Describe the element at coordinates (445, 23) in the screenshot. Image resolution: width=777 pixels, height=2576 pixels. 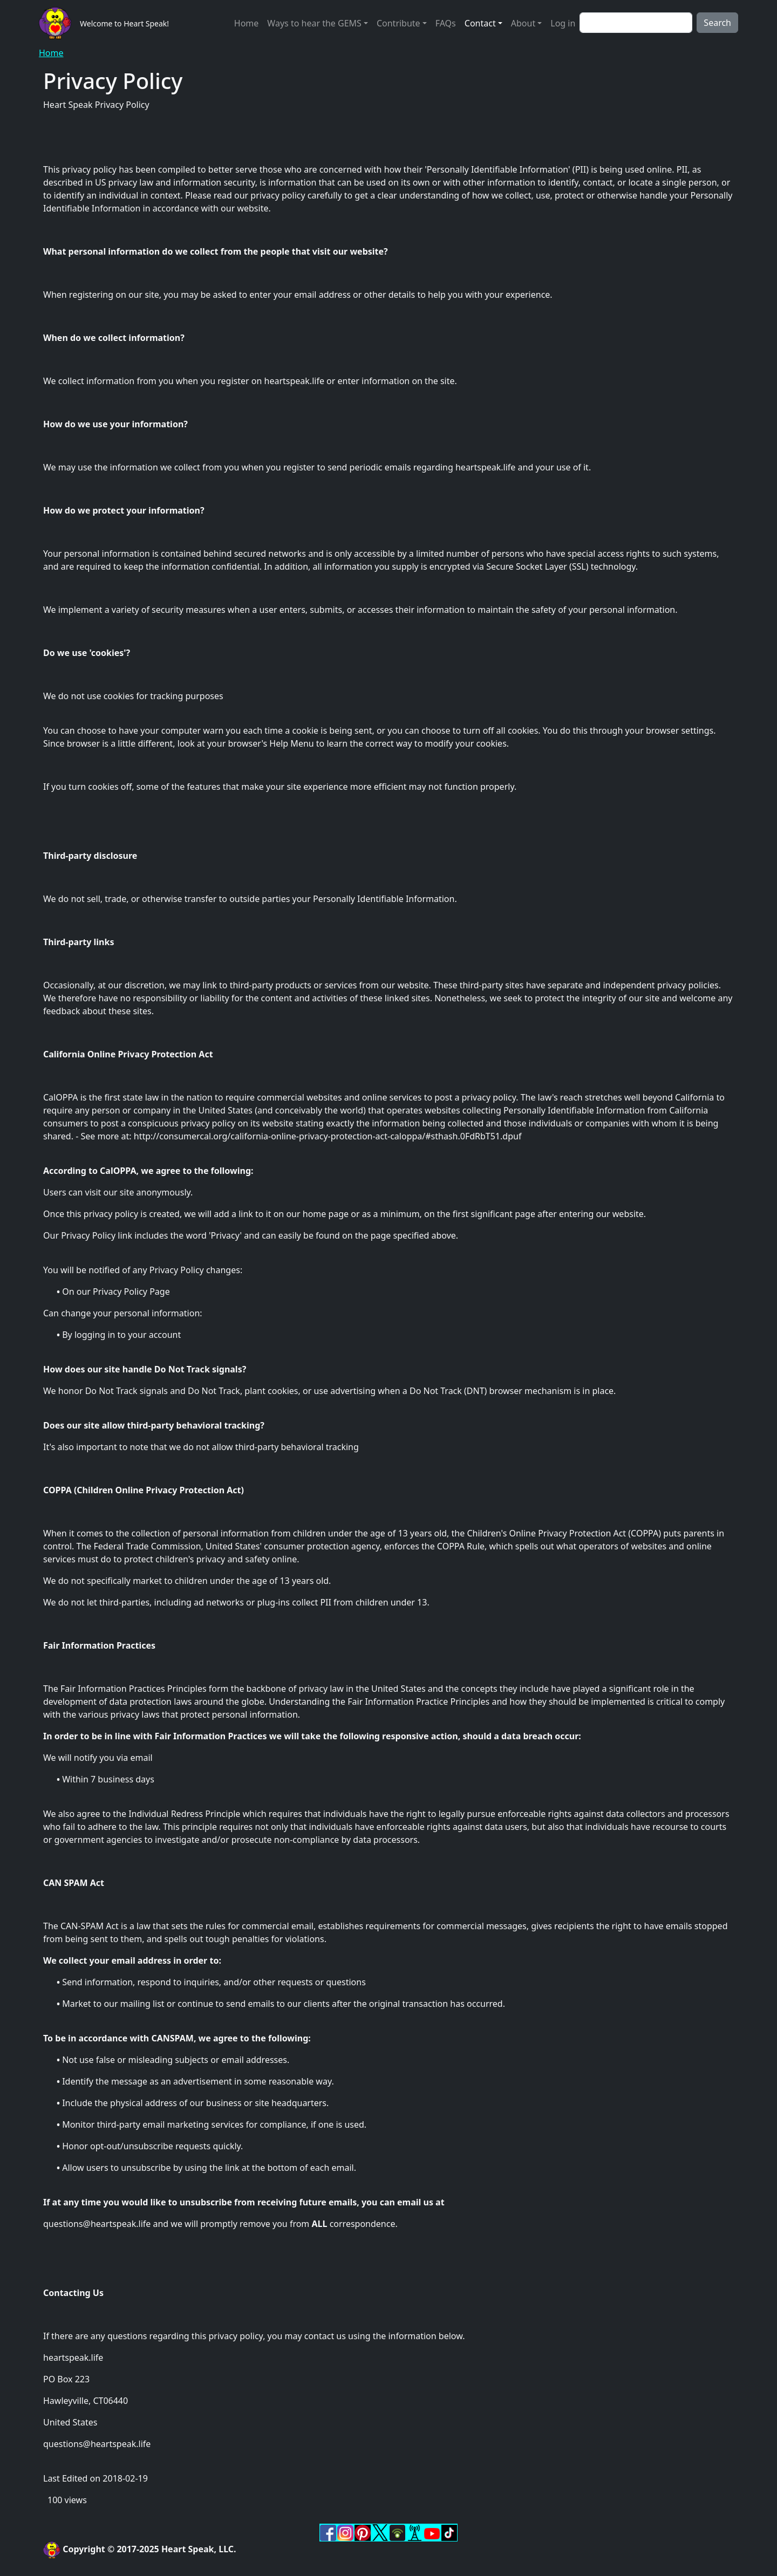
I see `FAQs` at that location.